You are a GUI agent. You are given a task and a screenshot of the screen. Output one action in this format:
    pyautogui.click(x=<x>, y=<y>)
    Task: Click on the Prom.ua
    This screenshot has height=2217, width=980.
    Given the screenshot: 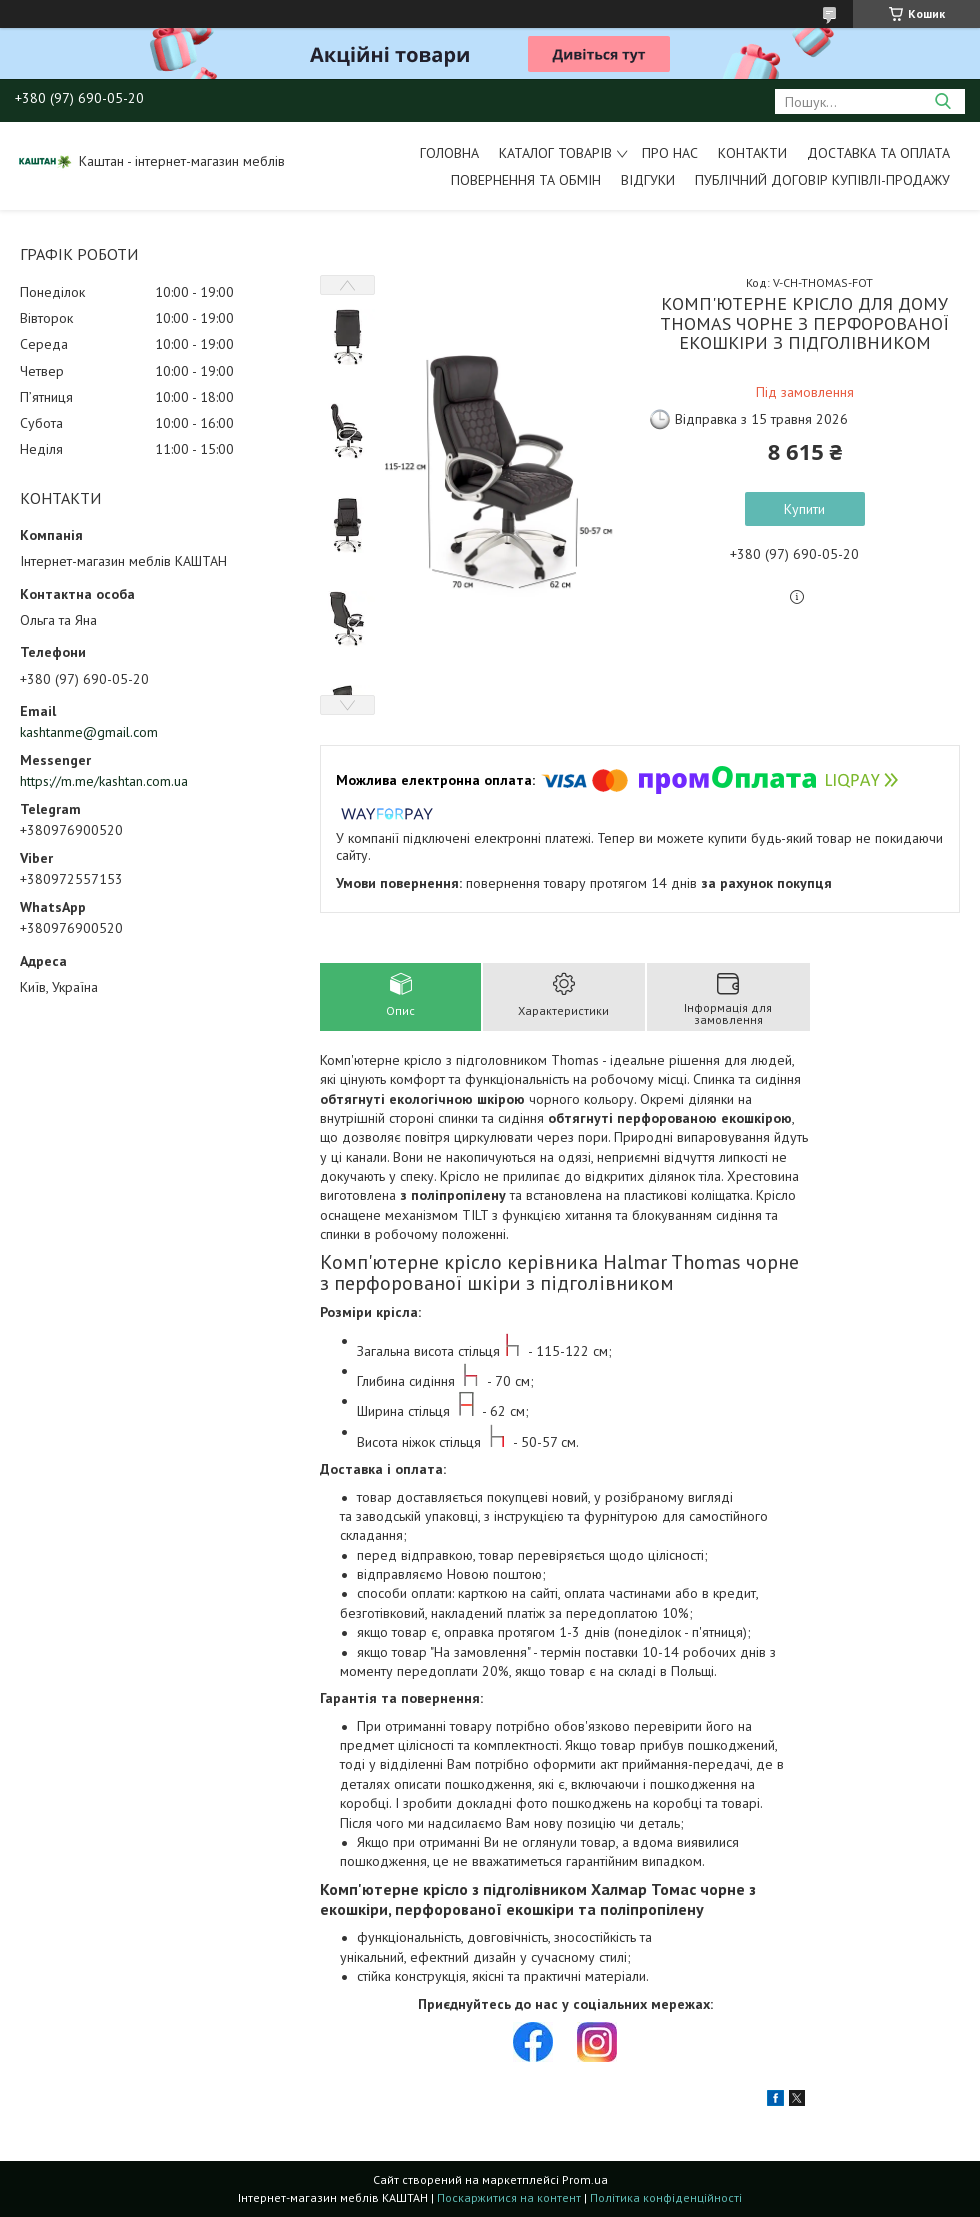 What is the action you would take?
    pyautogui.click(x=585, y=2179)
    